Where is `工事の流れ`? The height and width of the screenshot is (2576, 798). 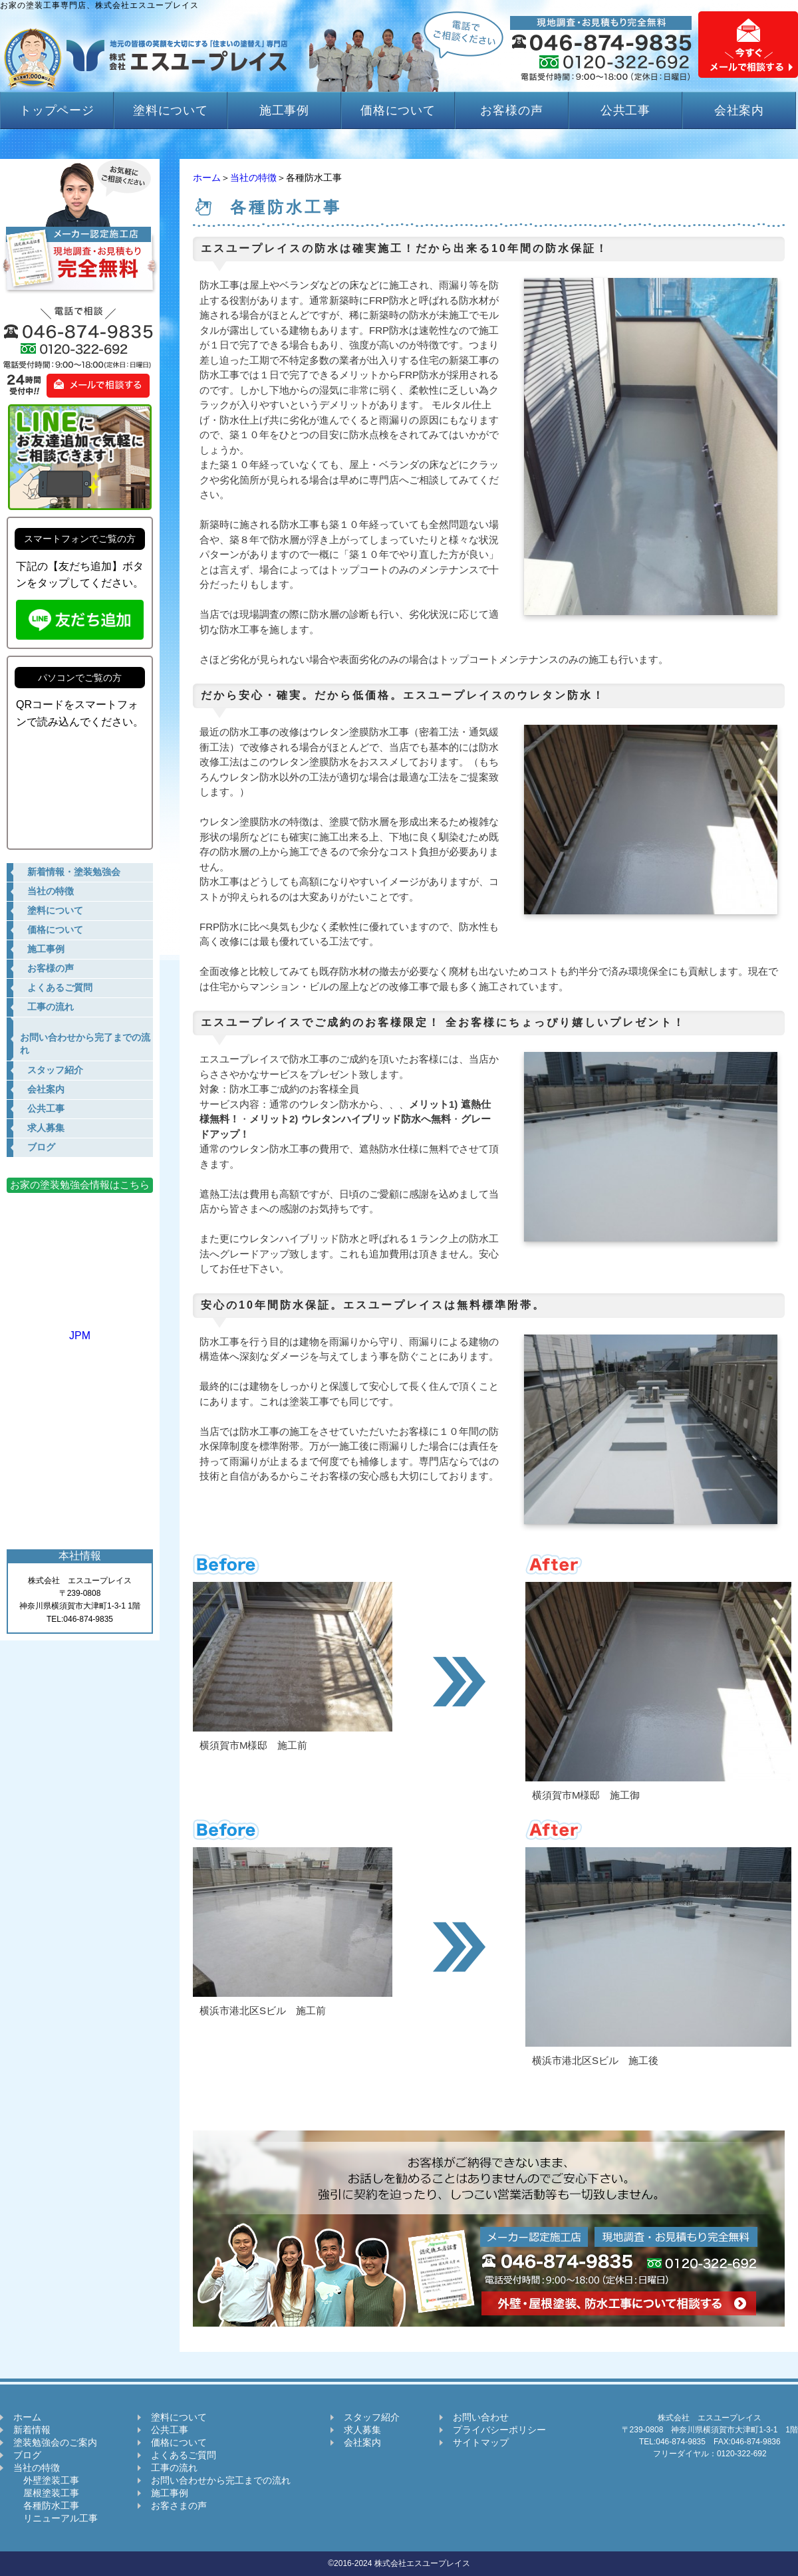
工事の流れ is located at coordinates (174, 2467).